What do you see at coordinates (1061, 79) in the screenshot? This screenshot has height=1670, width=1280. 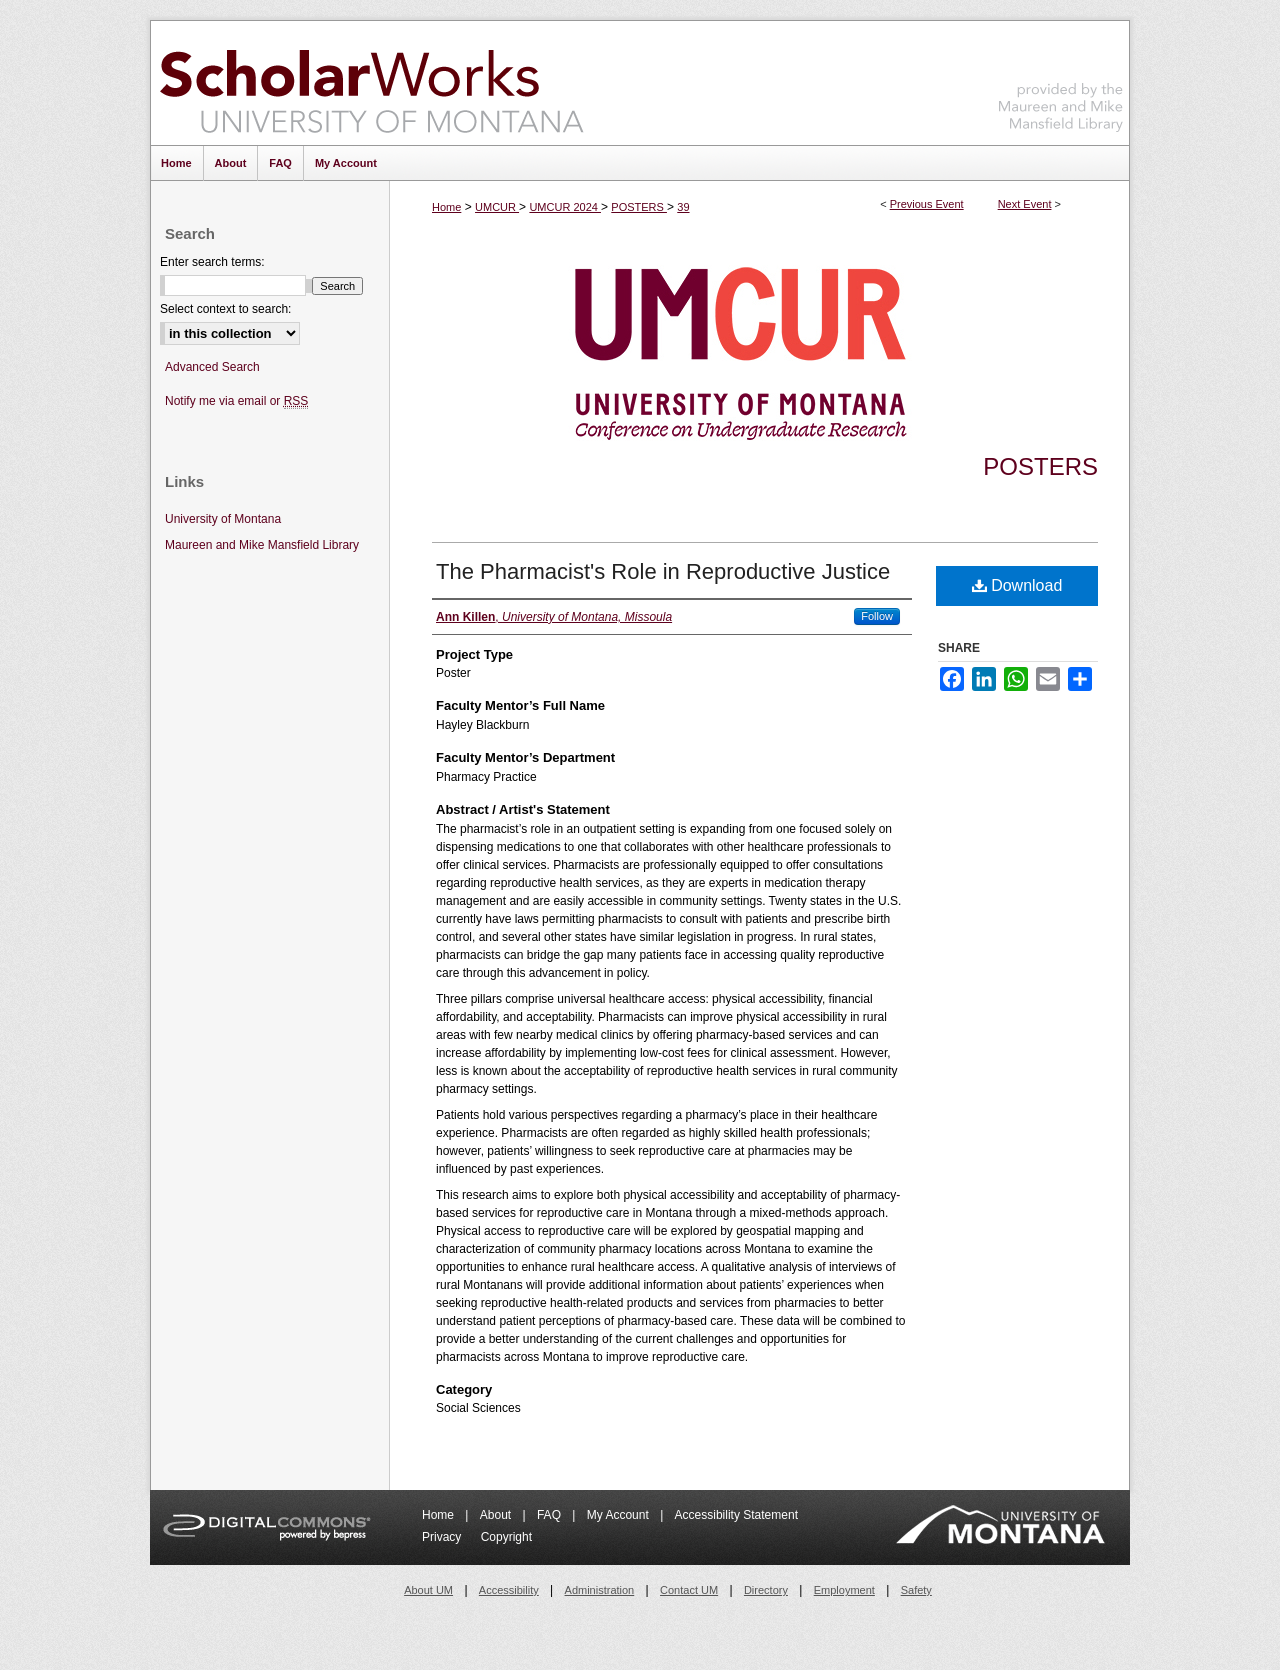 I see `Maureen and Mike Mansfield Library` at bounding box center [1061, 79].